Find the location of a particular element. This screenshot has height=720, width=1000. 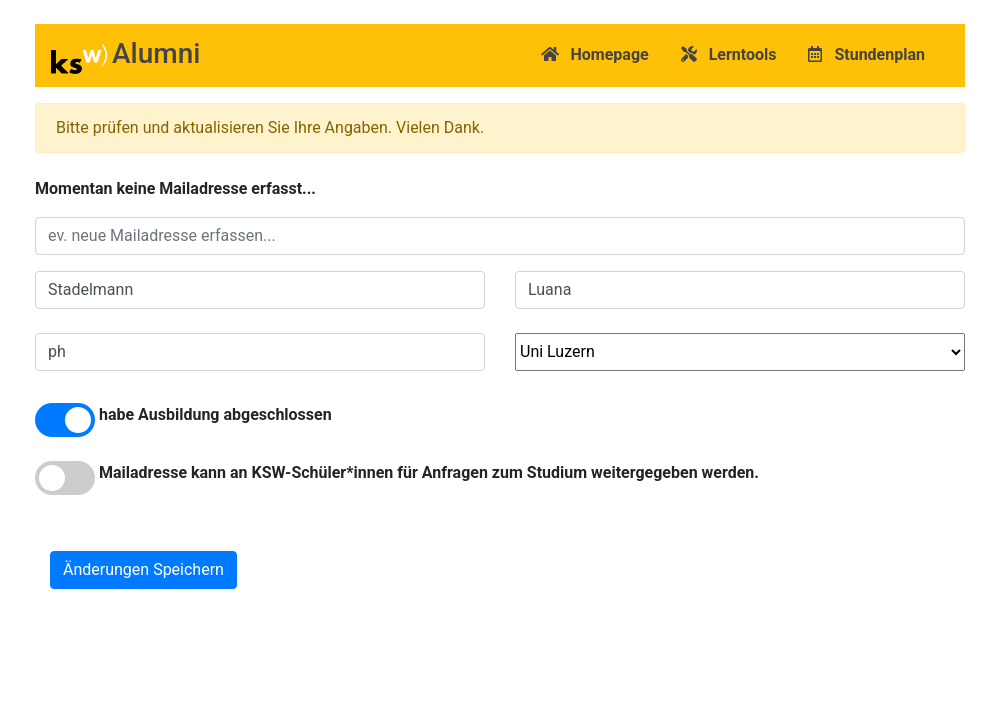

Lerntools is located at coordinates (729, 54).